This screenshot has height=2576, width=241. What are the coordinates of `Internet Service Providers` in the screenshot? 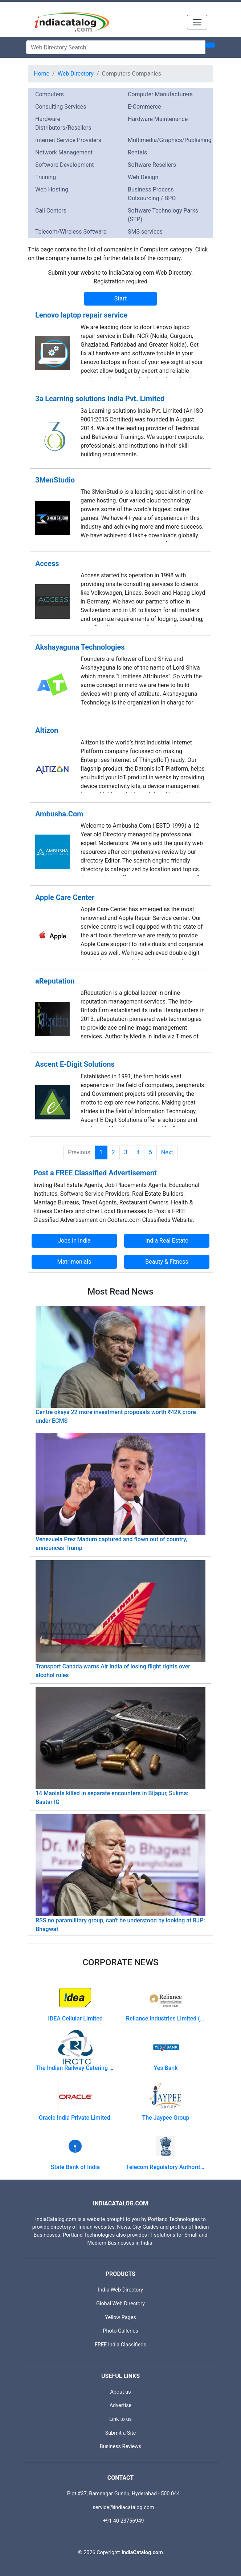 It's located at (68, 140).